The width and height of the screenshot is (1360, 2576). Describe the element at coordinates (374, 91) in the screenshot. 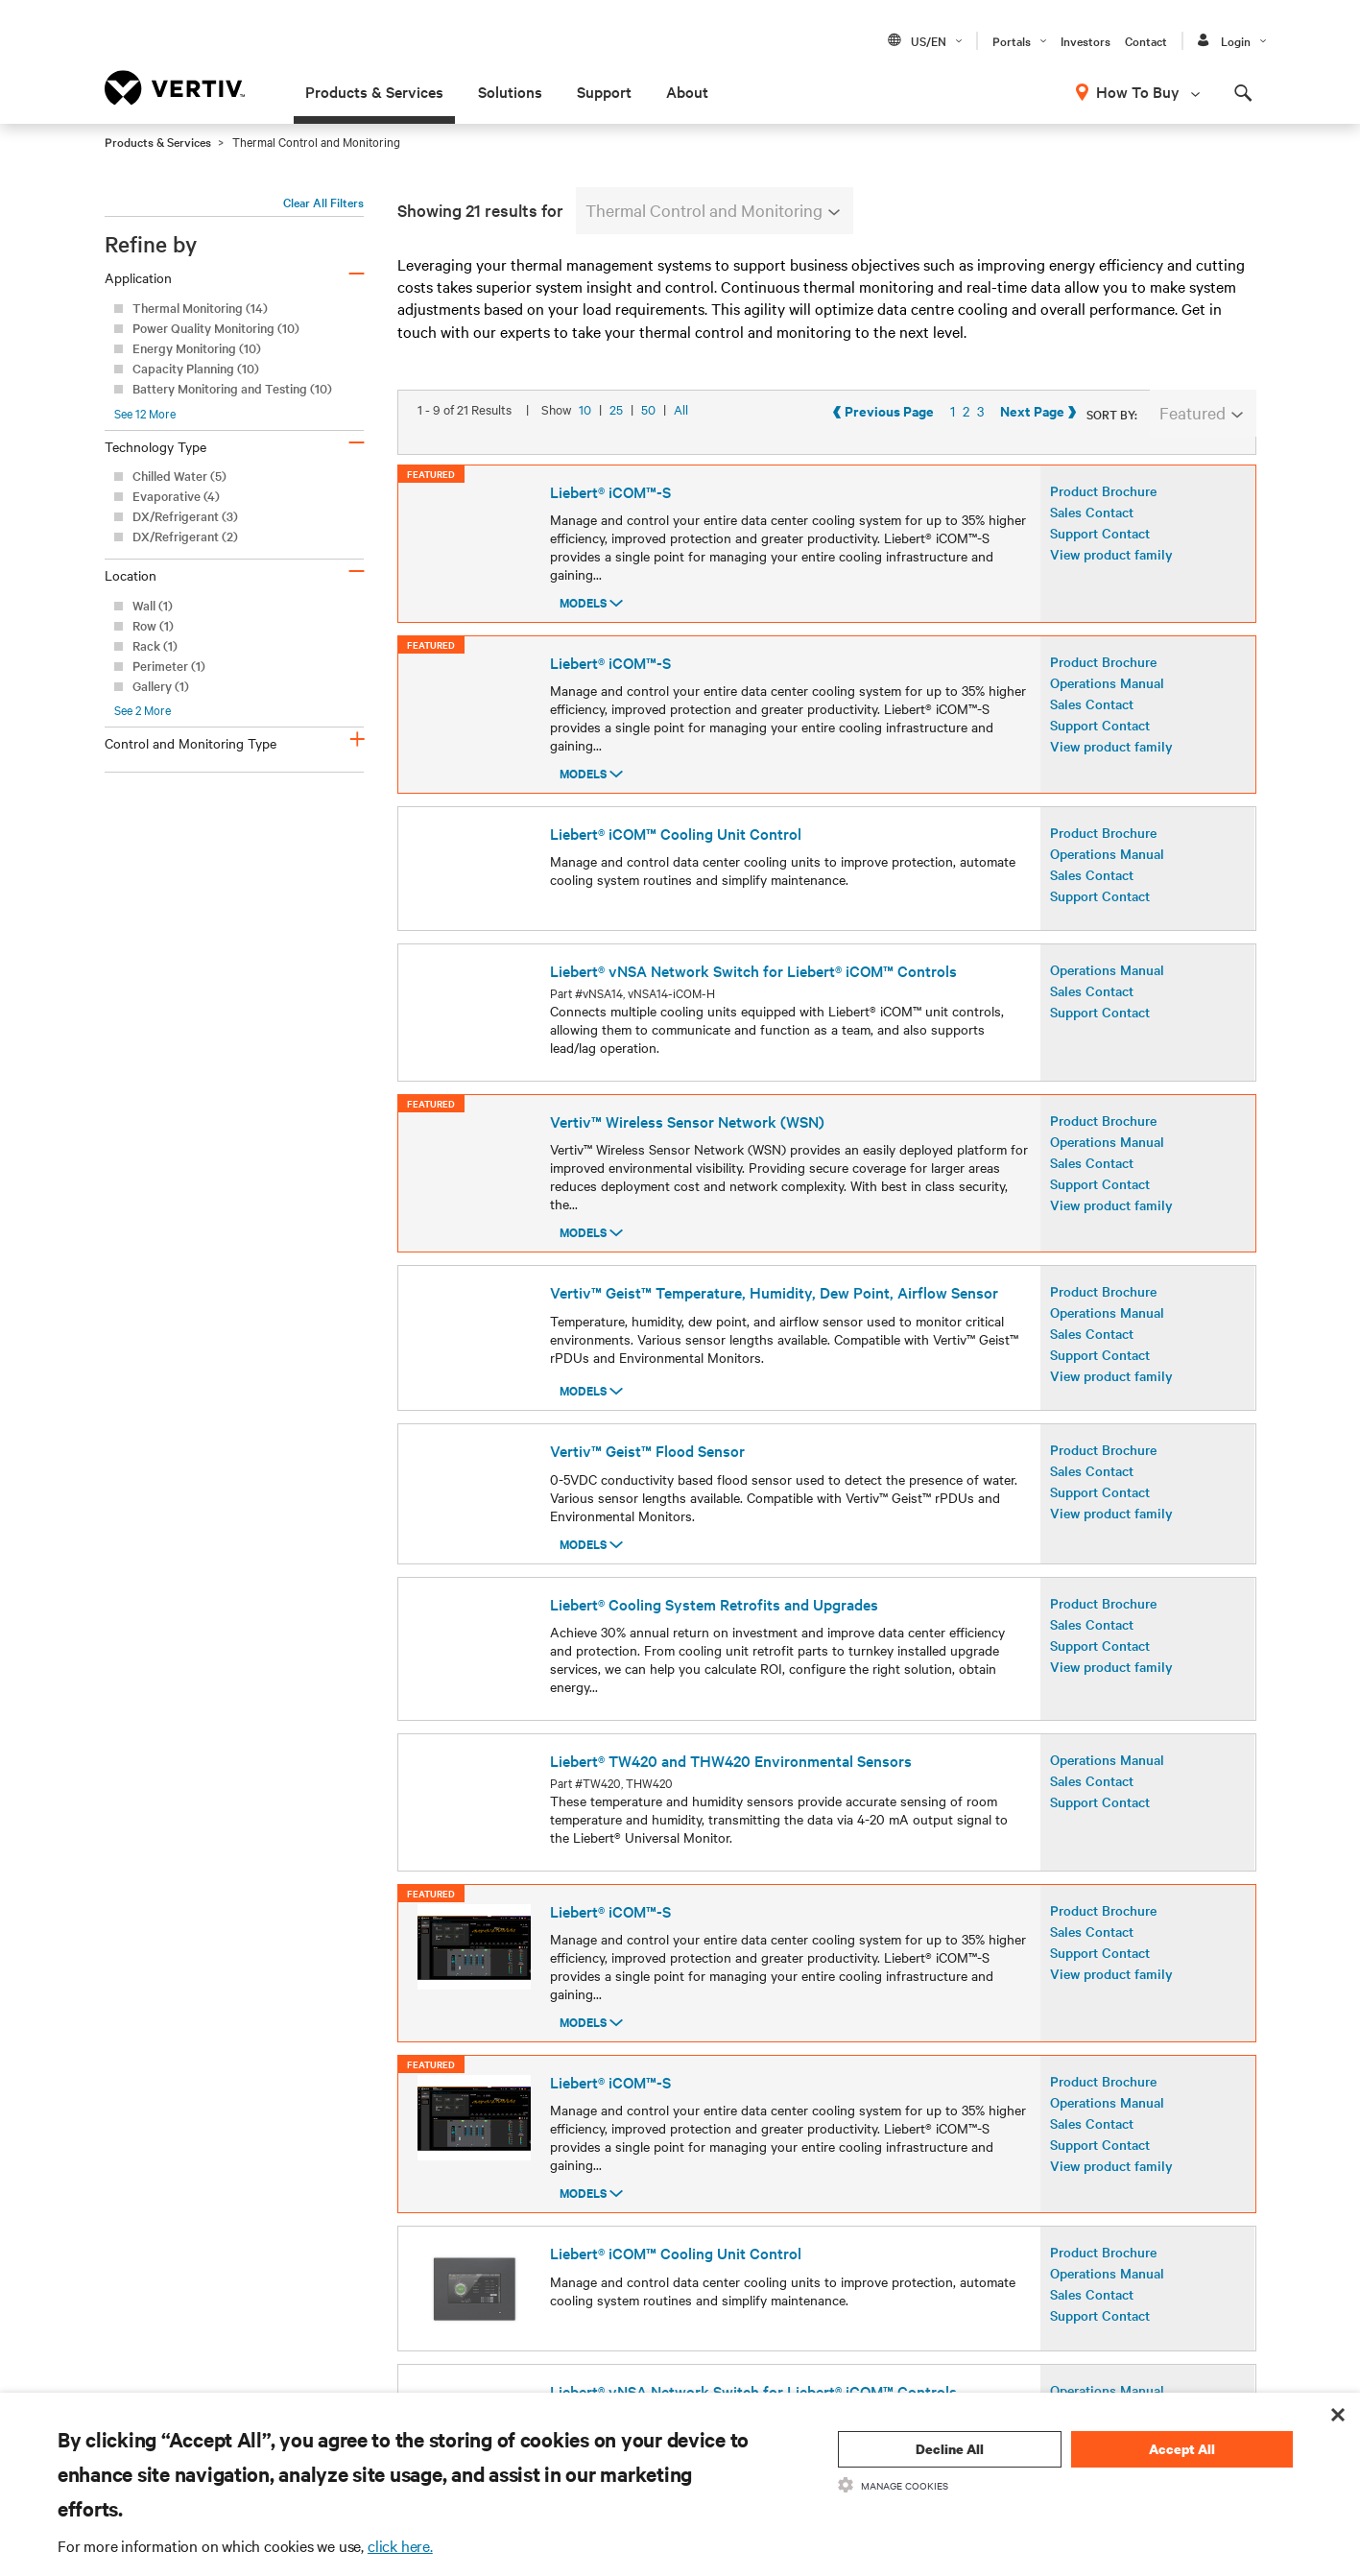

I see `Products & Services` at that location.